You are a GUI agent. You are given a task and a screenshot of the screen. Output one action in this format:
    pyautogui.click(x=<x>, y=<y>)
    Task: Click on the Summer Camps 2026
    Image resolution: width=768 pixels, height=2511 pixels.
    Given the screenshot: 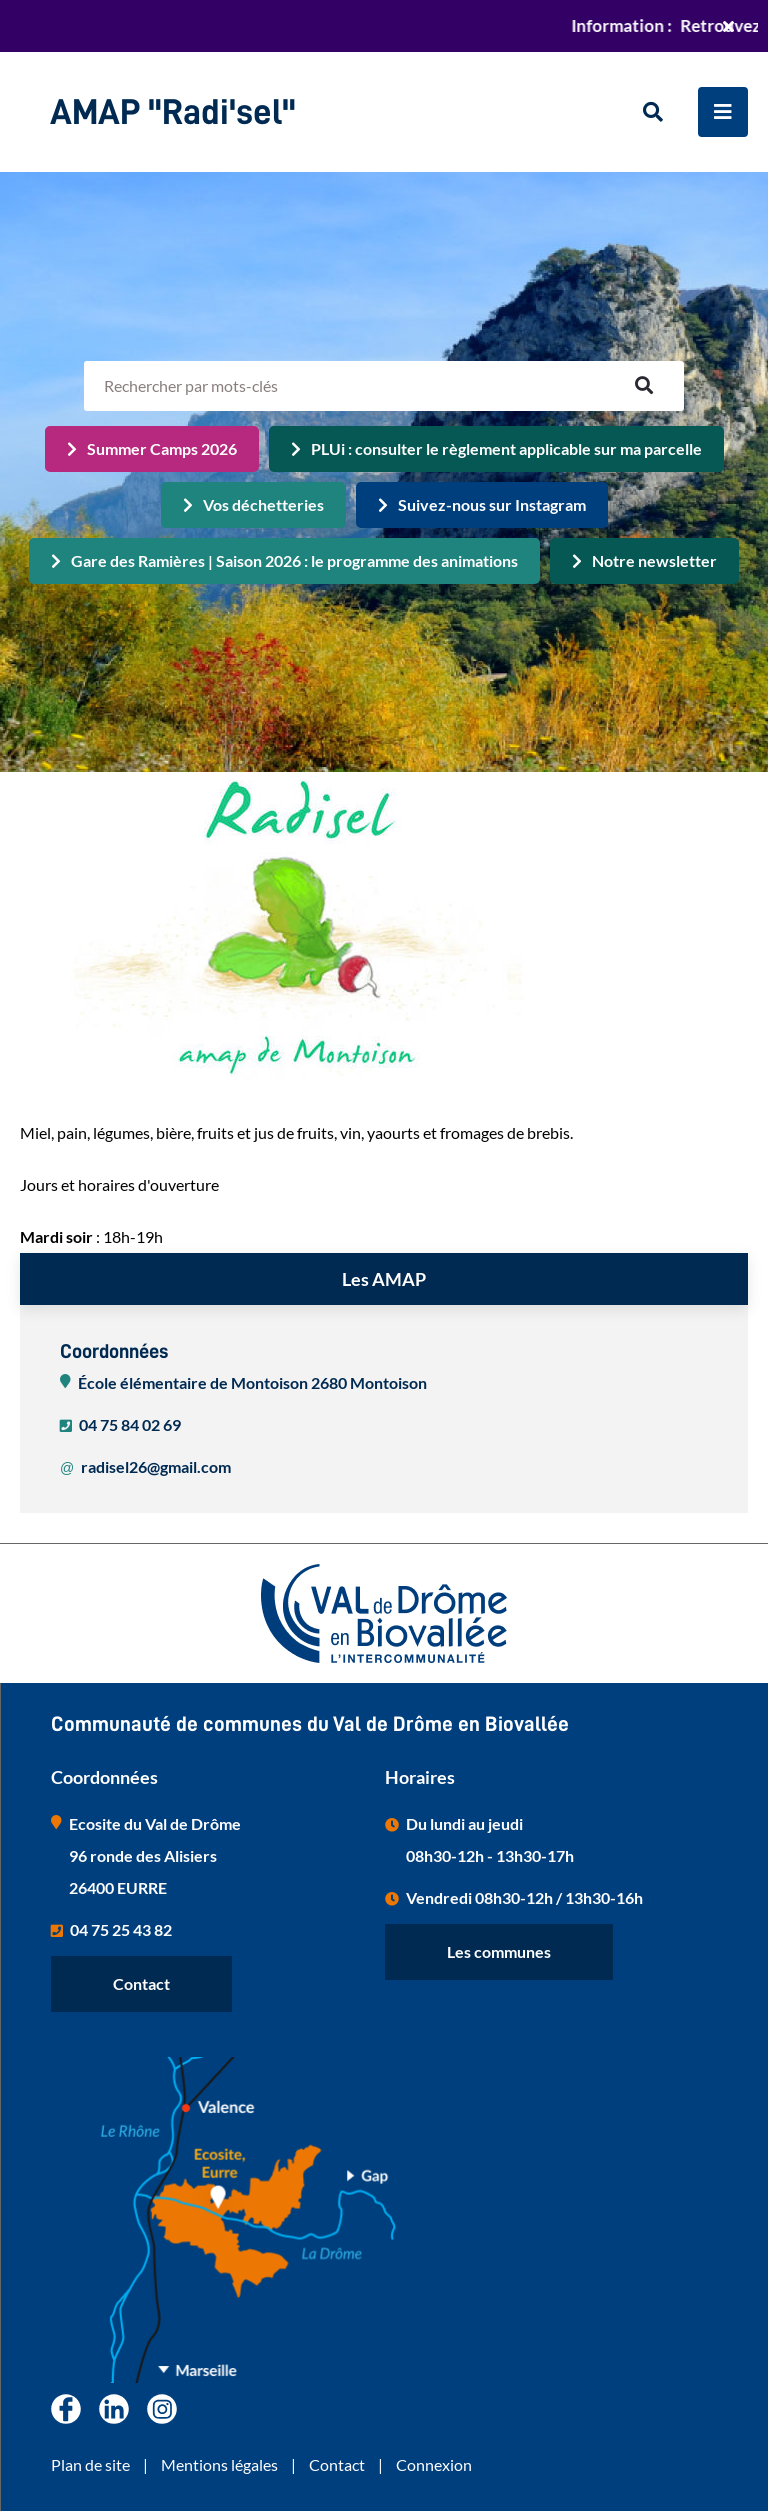 What is the action you would take?
    pyautogui.click(x=162, y=448)
    